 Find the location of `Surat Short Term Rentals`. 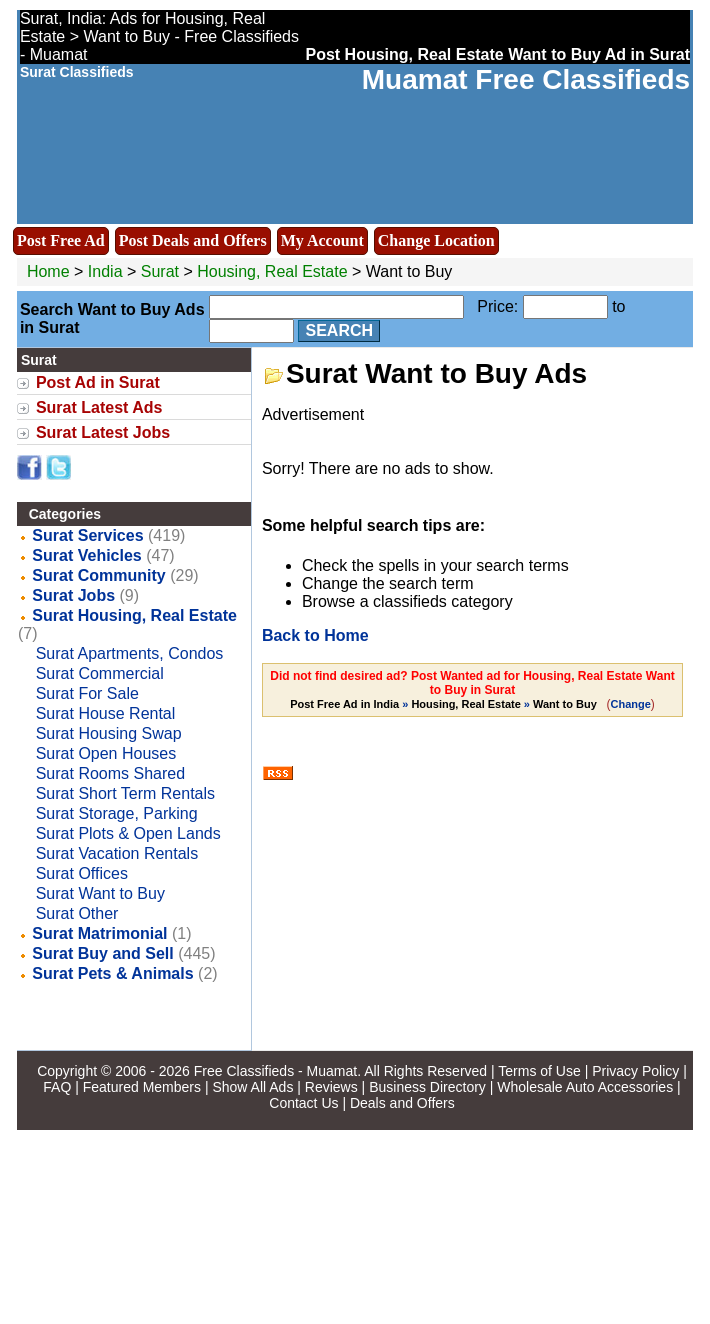

Surat Short Term Rentals is located at coordinates (125, 793).